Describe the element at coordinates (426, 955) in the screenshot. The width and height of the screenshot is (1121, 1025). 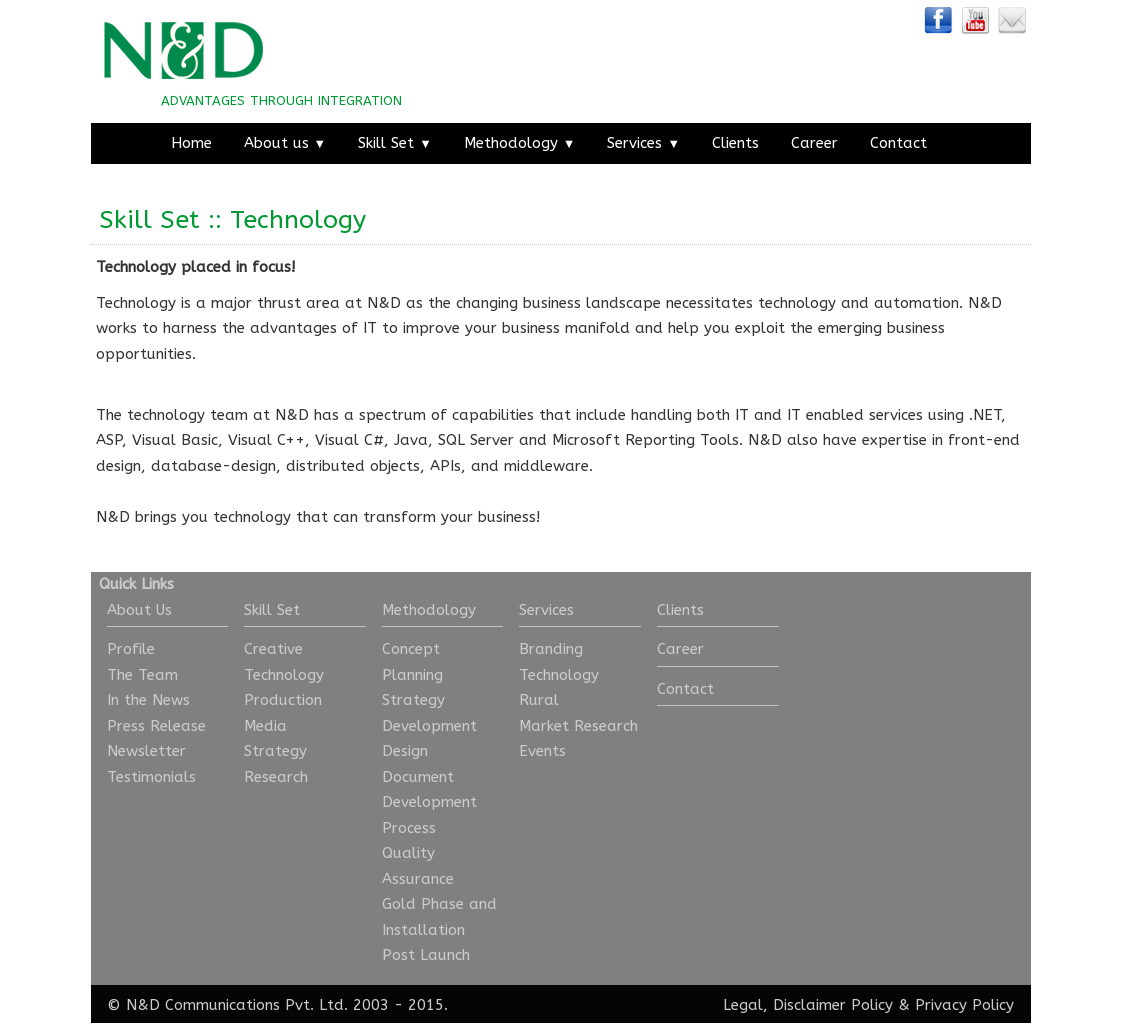
I see `Post Launch` at that location.